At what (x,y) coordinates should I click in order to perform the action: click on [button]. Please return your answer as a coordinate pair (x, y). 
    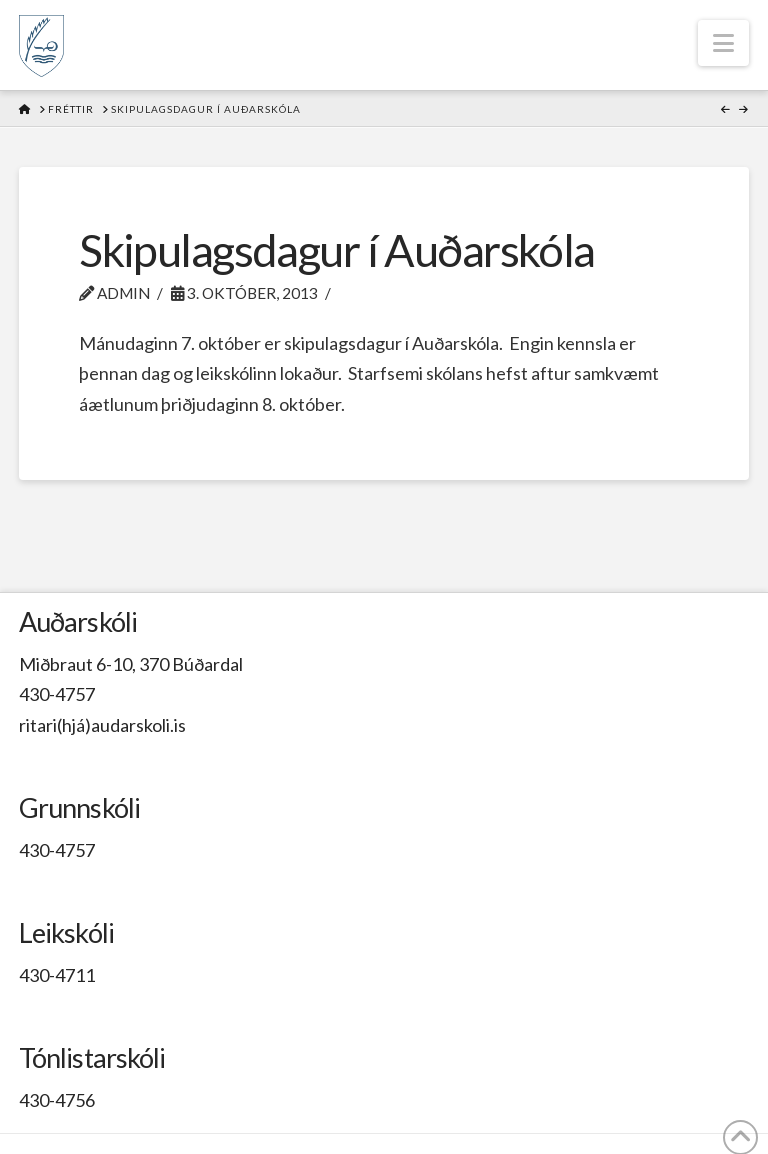
    Looking at the image, I should click on (723, 43).